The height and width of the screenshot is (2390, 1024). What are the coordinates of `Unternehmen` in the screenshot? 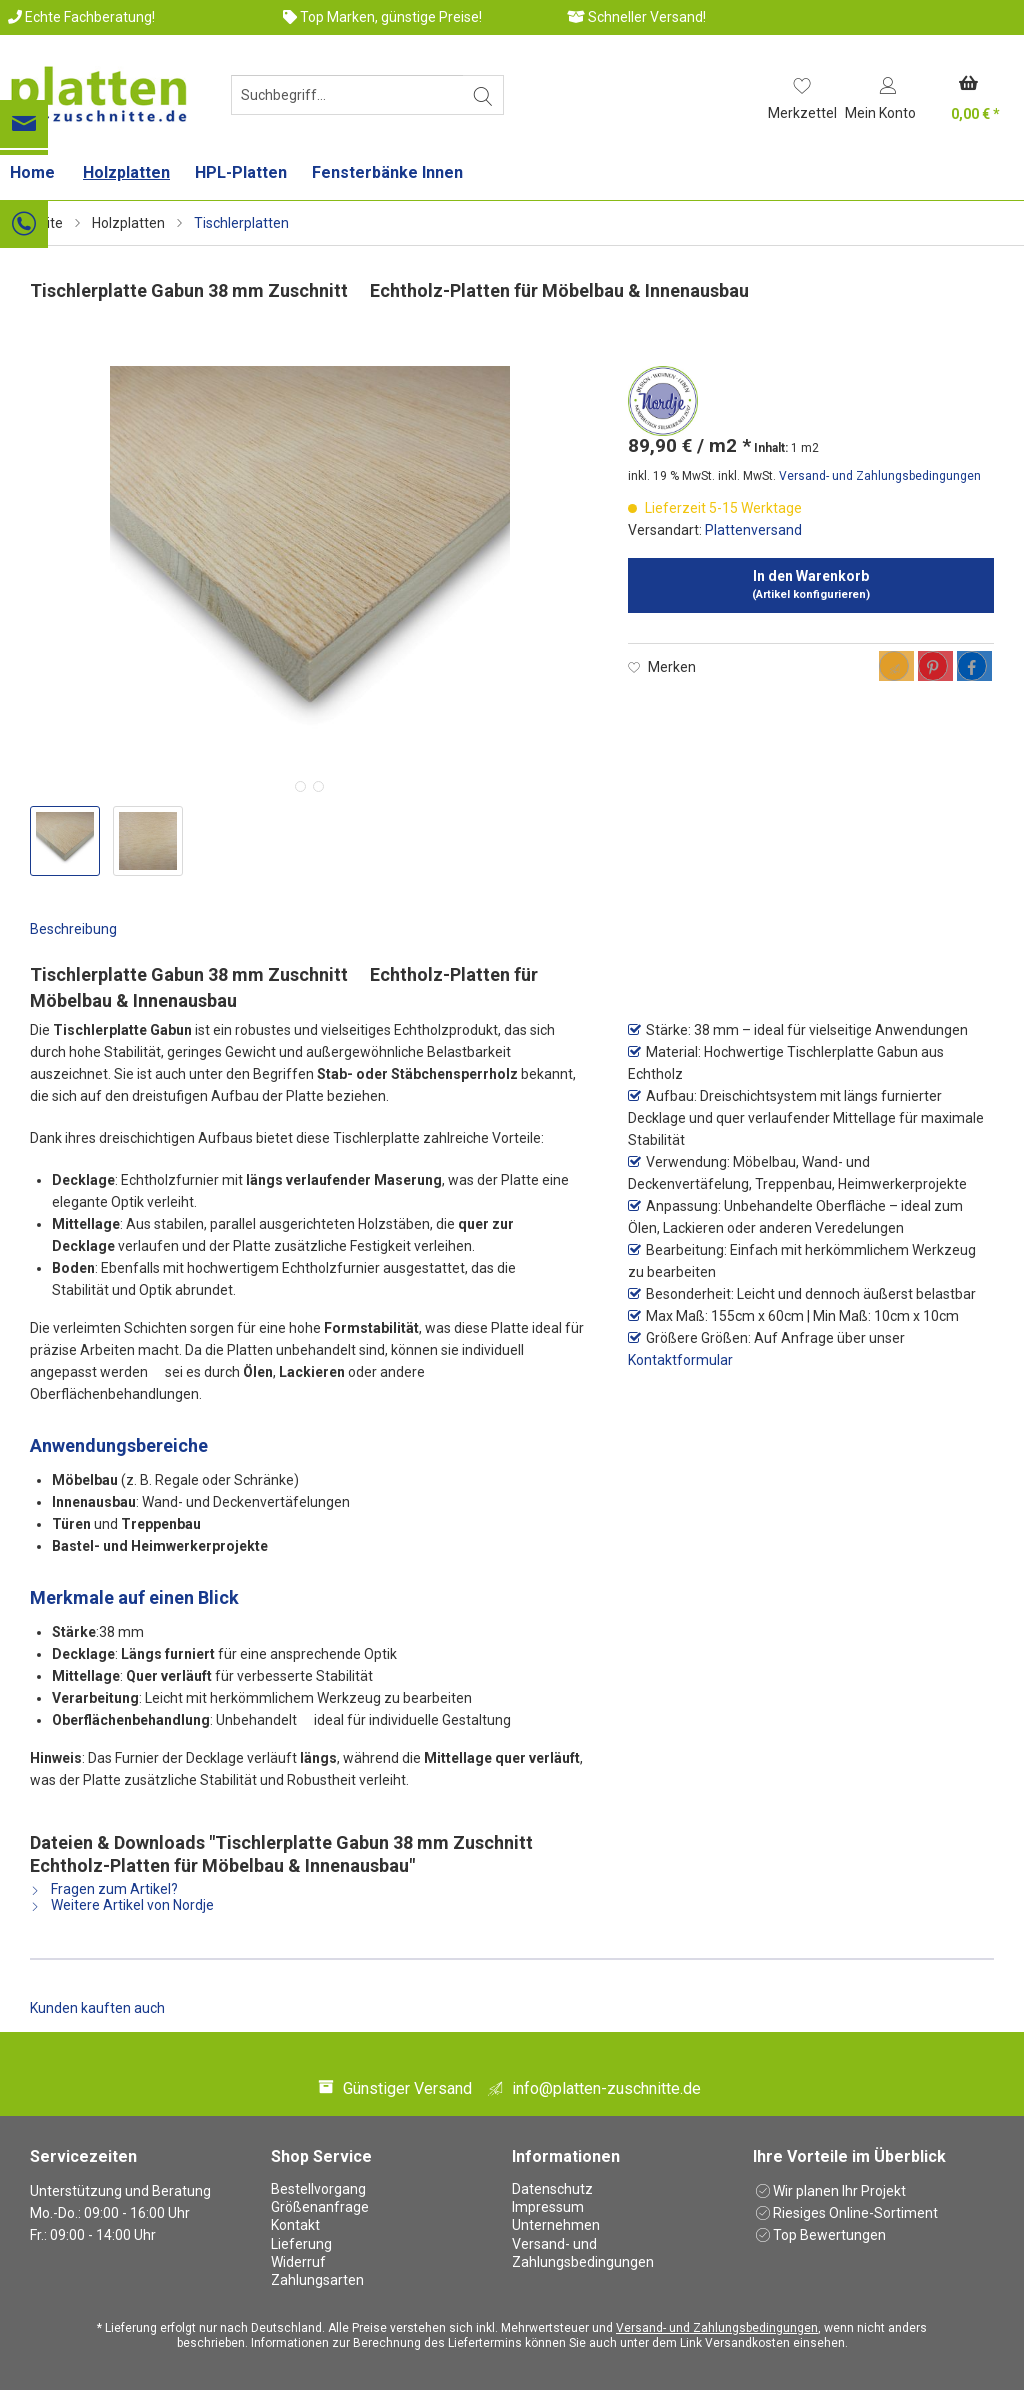 It's located at (556, 2225).